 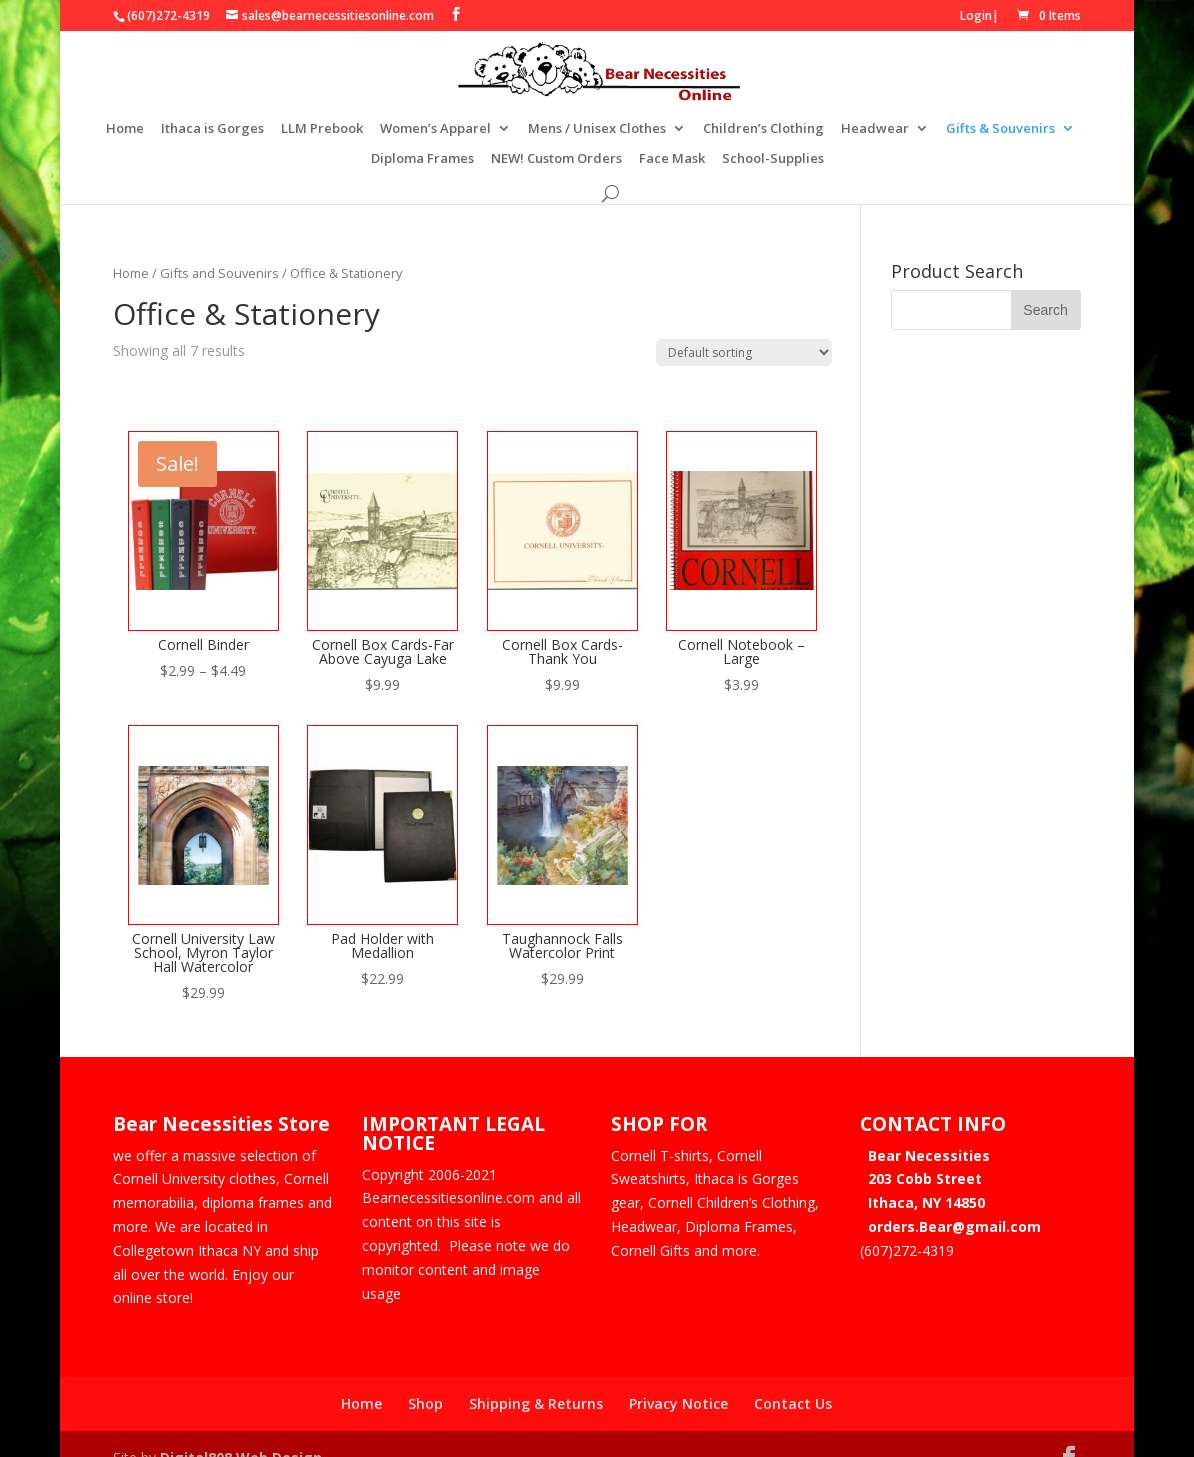 What do you see at coordinates (435, 128) in the screenshot?
I see `Women’s Apparel` at bounding box center [435, 128].